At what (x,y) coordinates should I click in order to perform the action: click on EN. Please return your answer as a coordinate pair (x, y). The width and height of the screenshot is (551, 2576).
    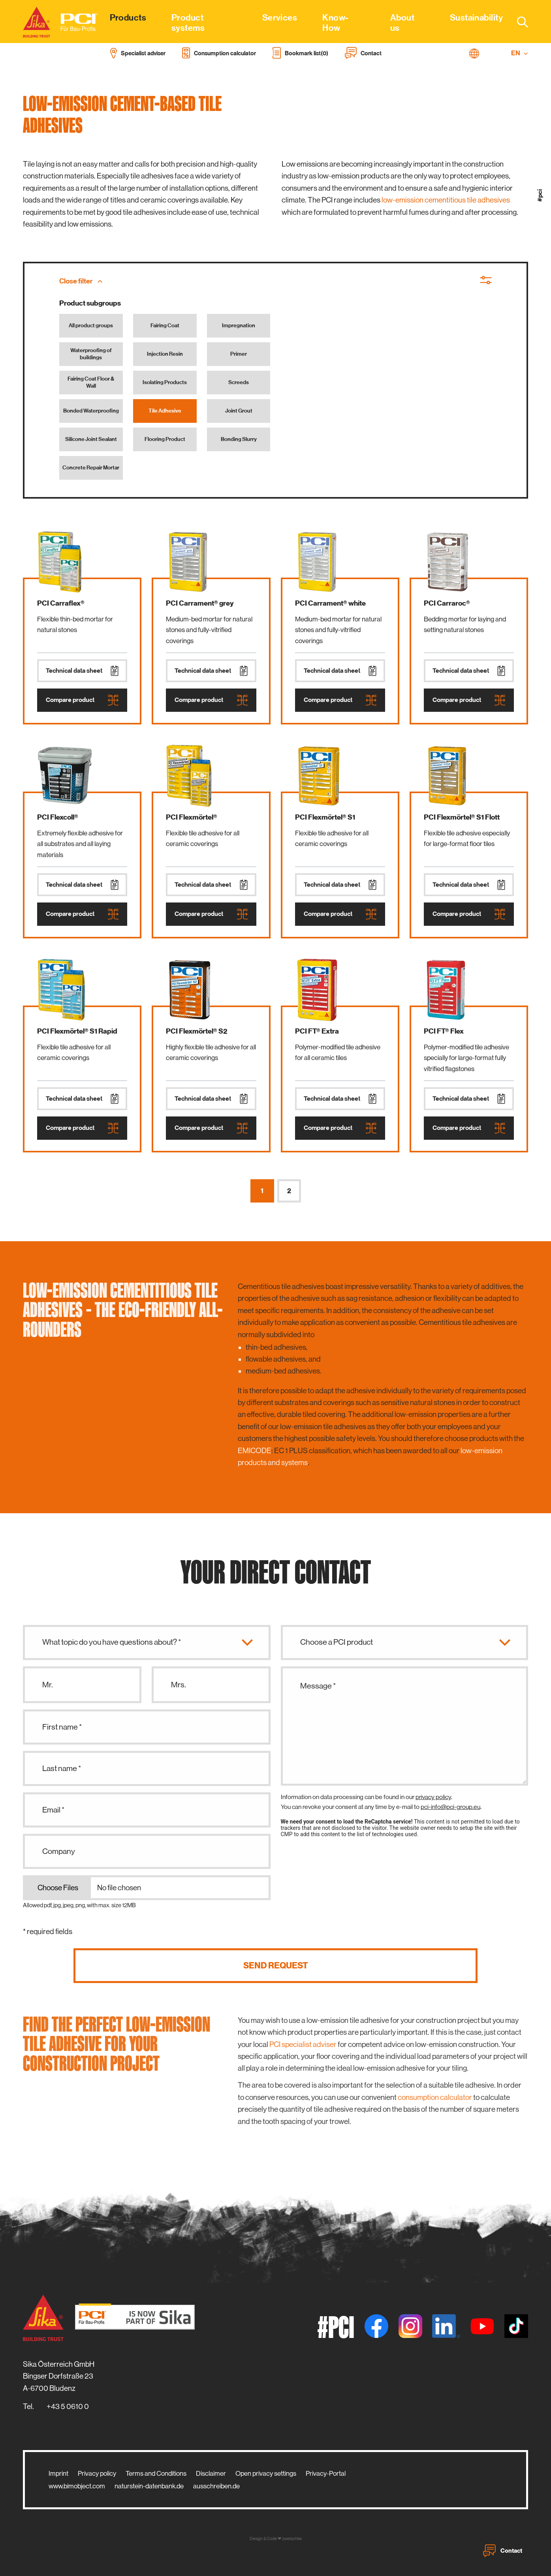
    Looking at the image, I should click on (519, 53).